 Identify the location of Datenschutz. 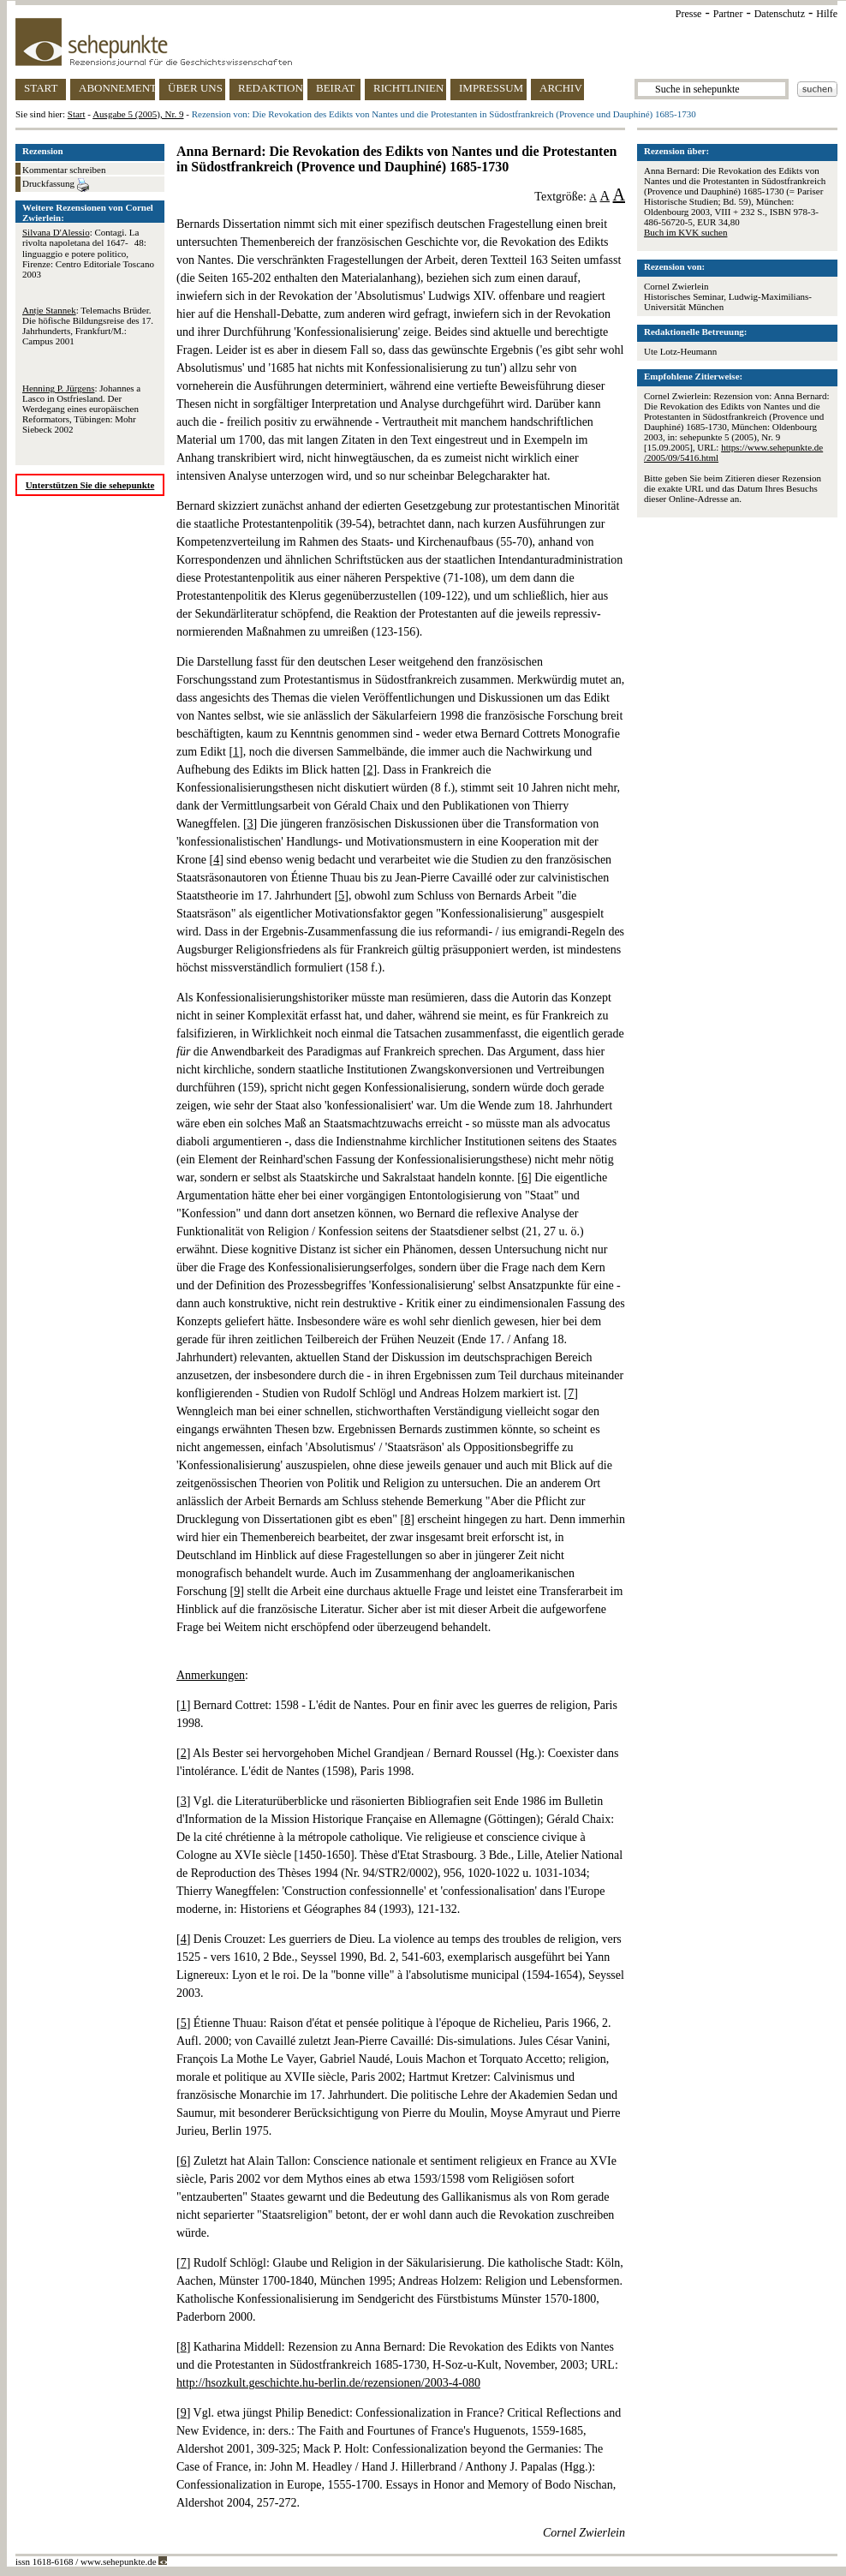
(779, 14).